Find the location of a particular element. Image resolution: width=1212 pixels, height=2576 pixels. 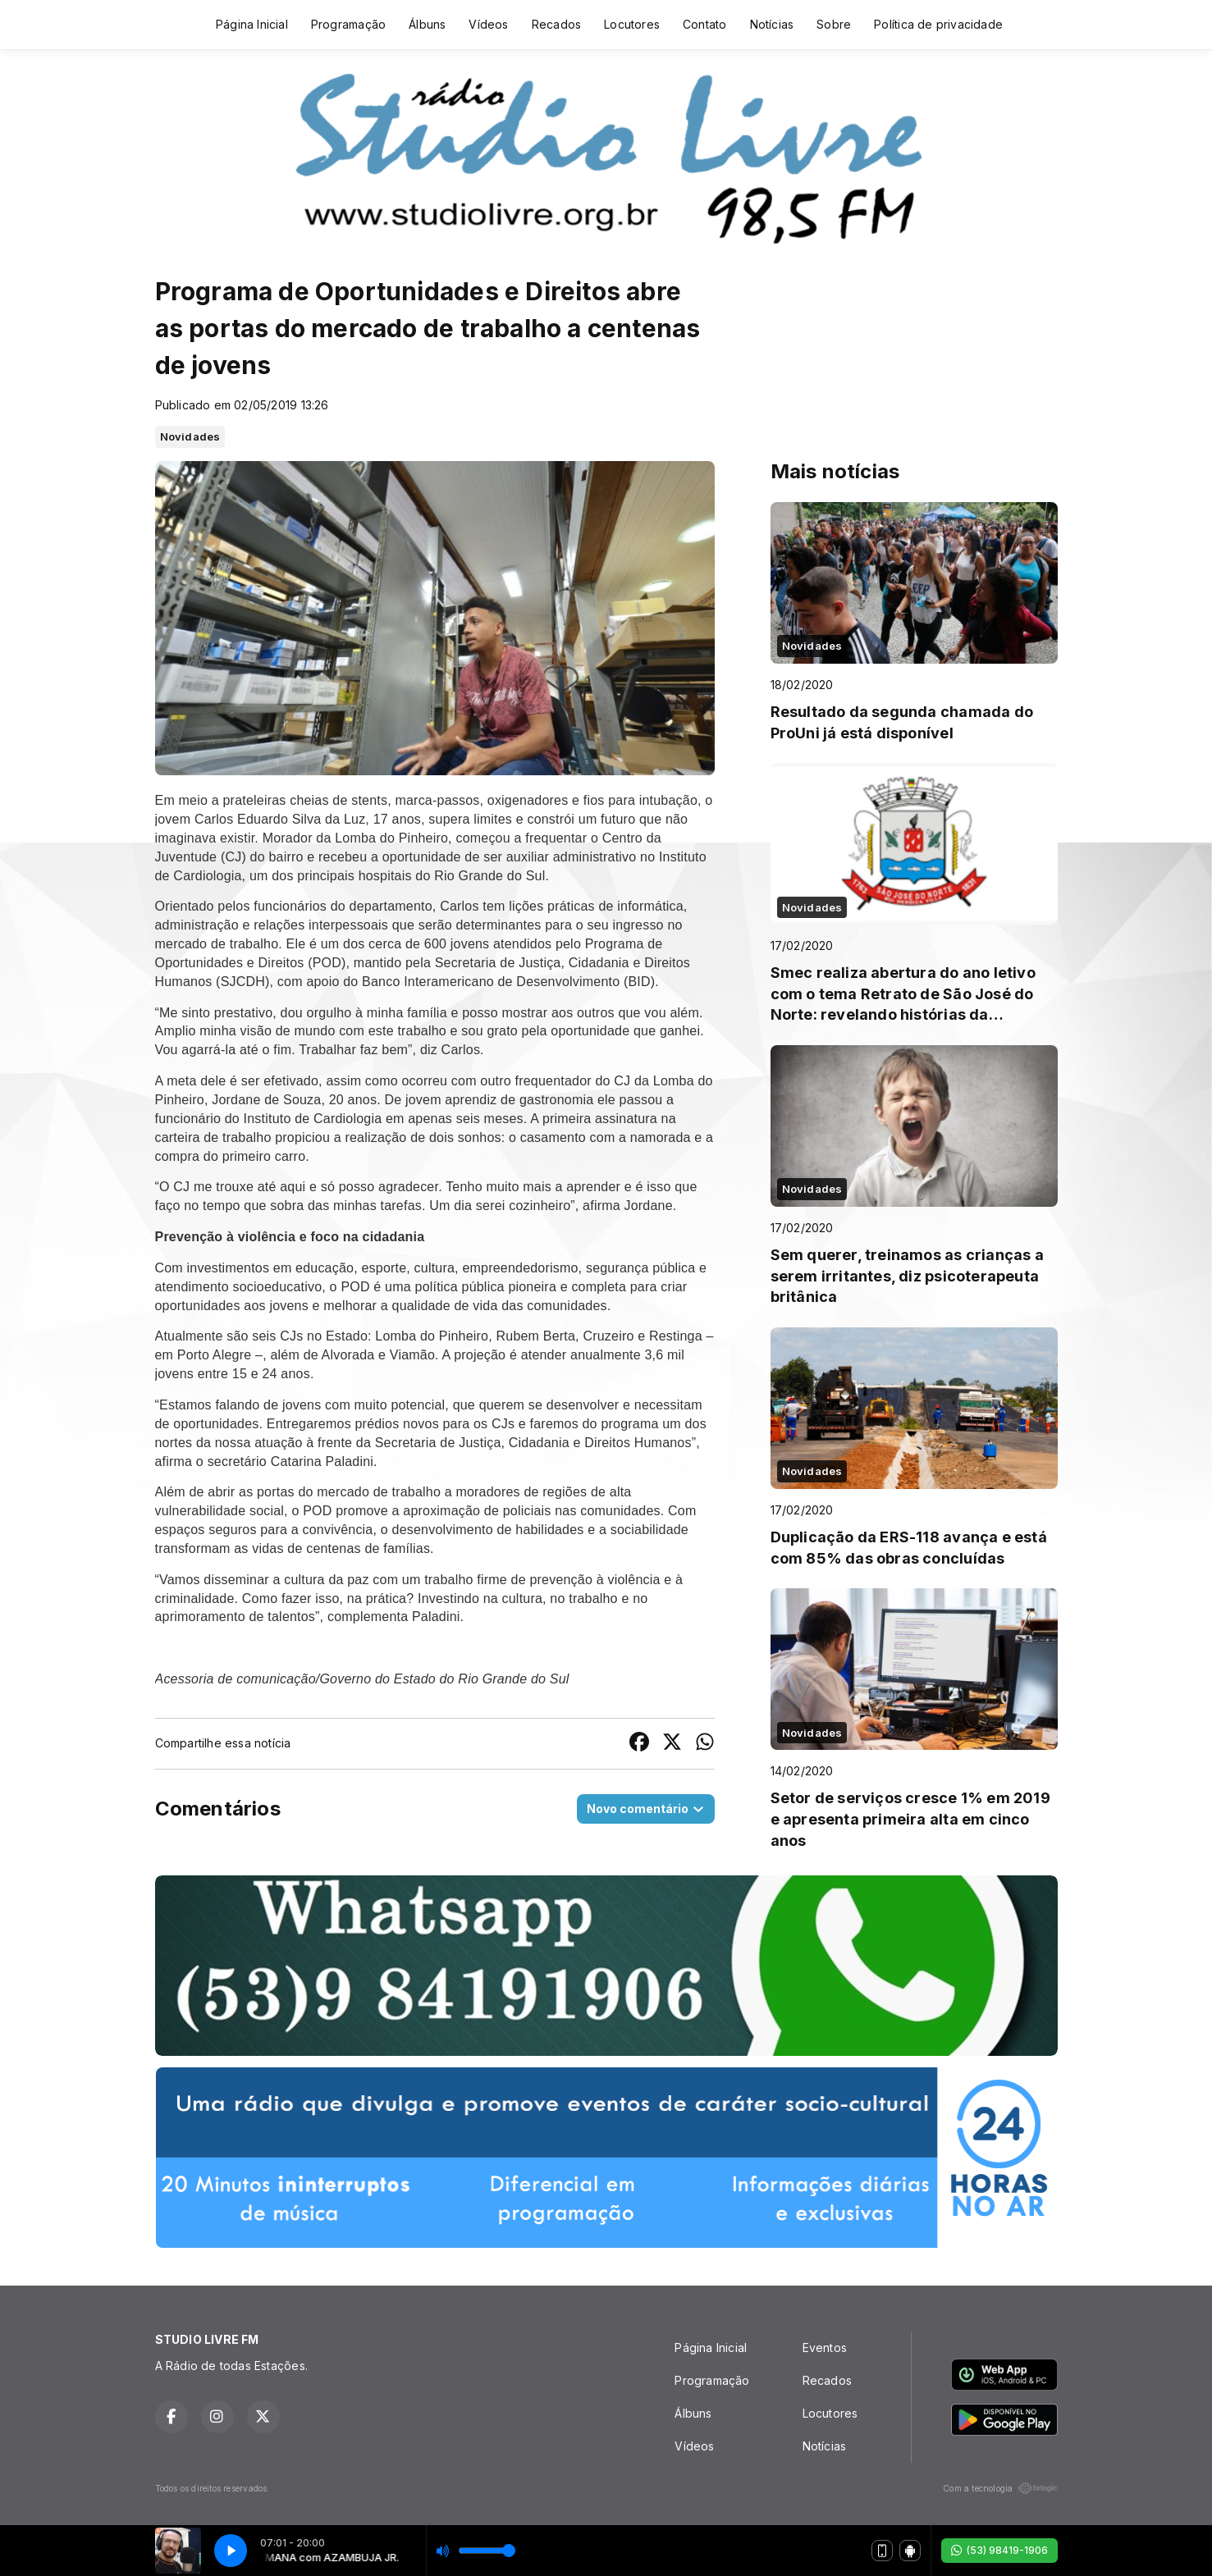

Álbuns is located at coordinates (427, 24).